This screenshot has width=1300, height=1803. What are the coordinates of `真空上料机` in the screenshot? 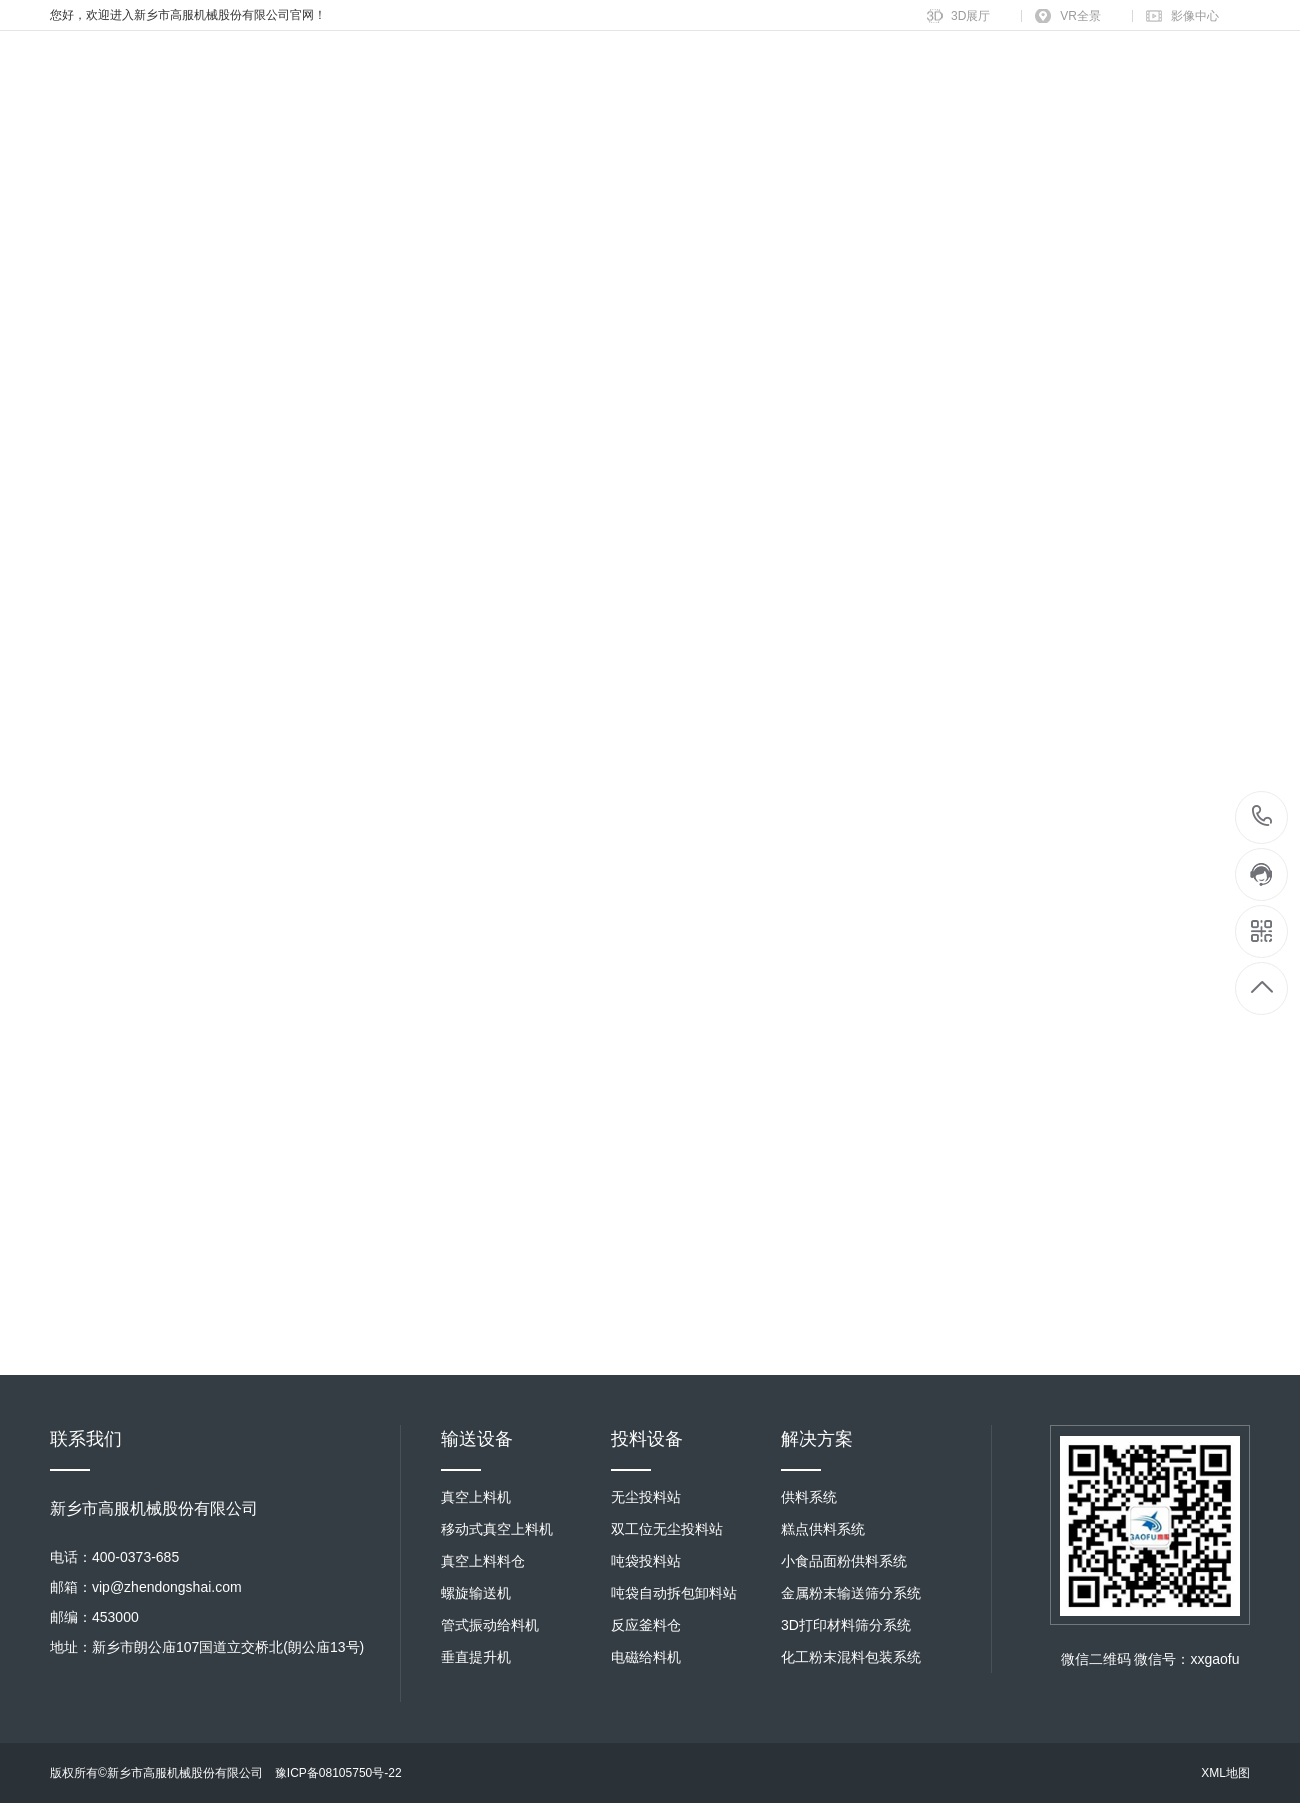 It's located at (476, 1497).